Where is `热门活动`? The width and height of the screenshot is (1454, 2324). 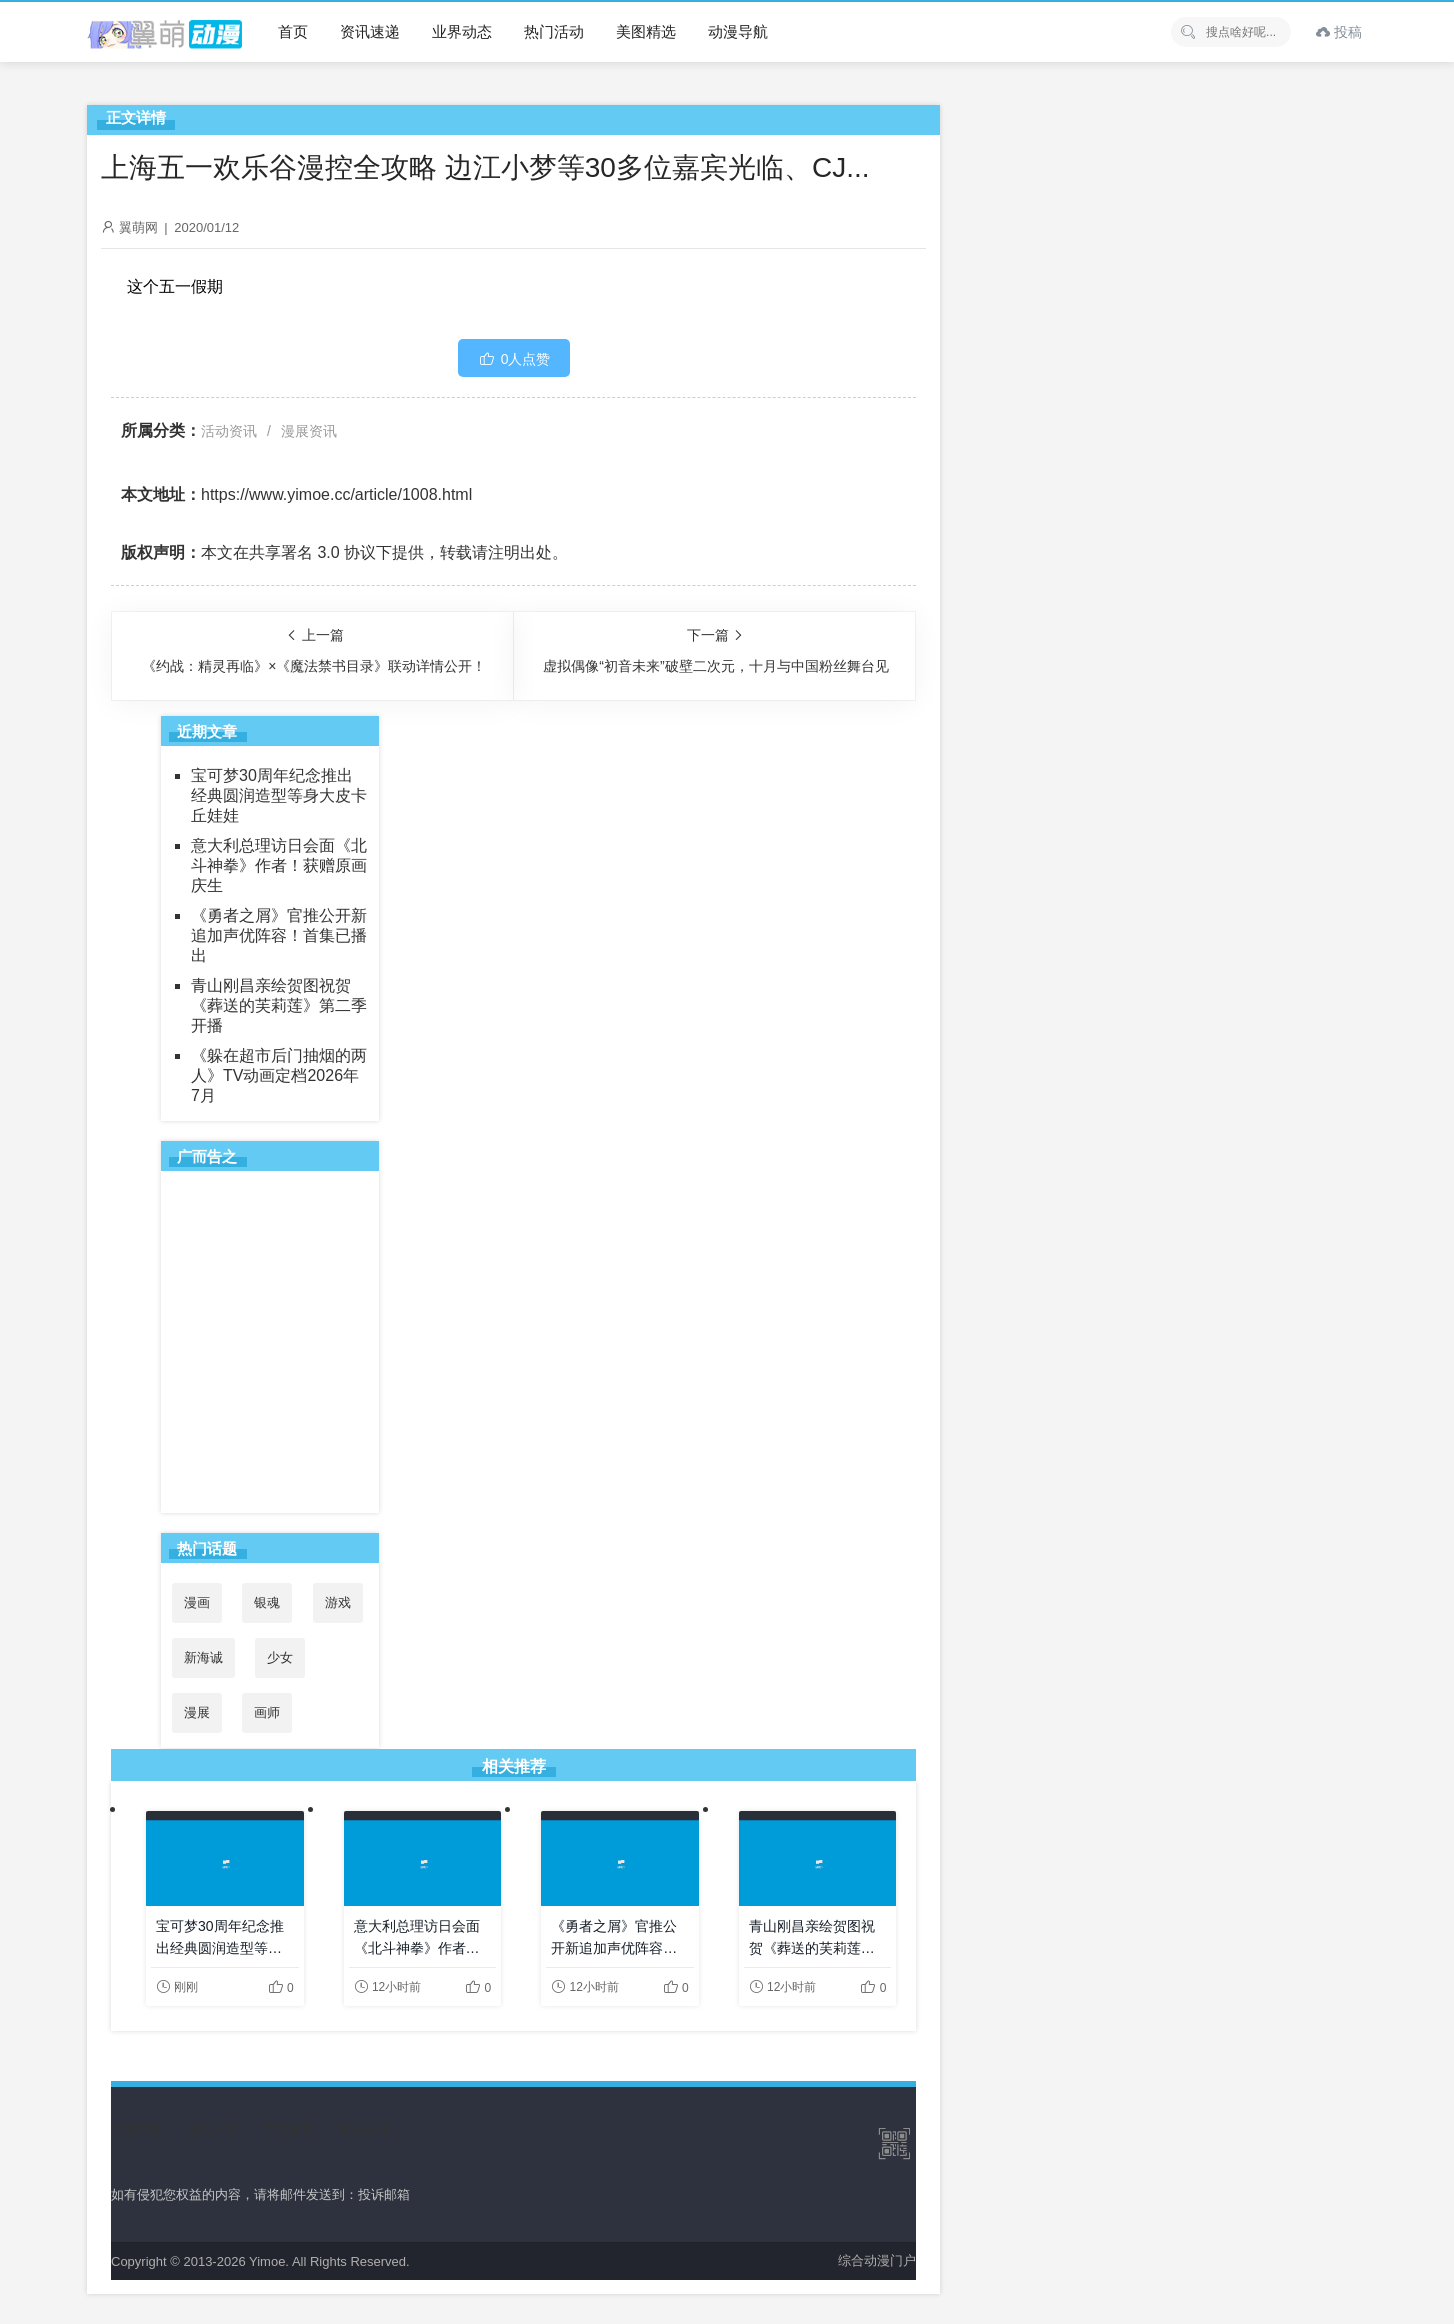 热门活动 is located at coordinates (554, 31).